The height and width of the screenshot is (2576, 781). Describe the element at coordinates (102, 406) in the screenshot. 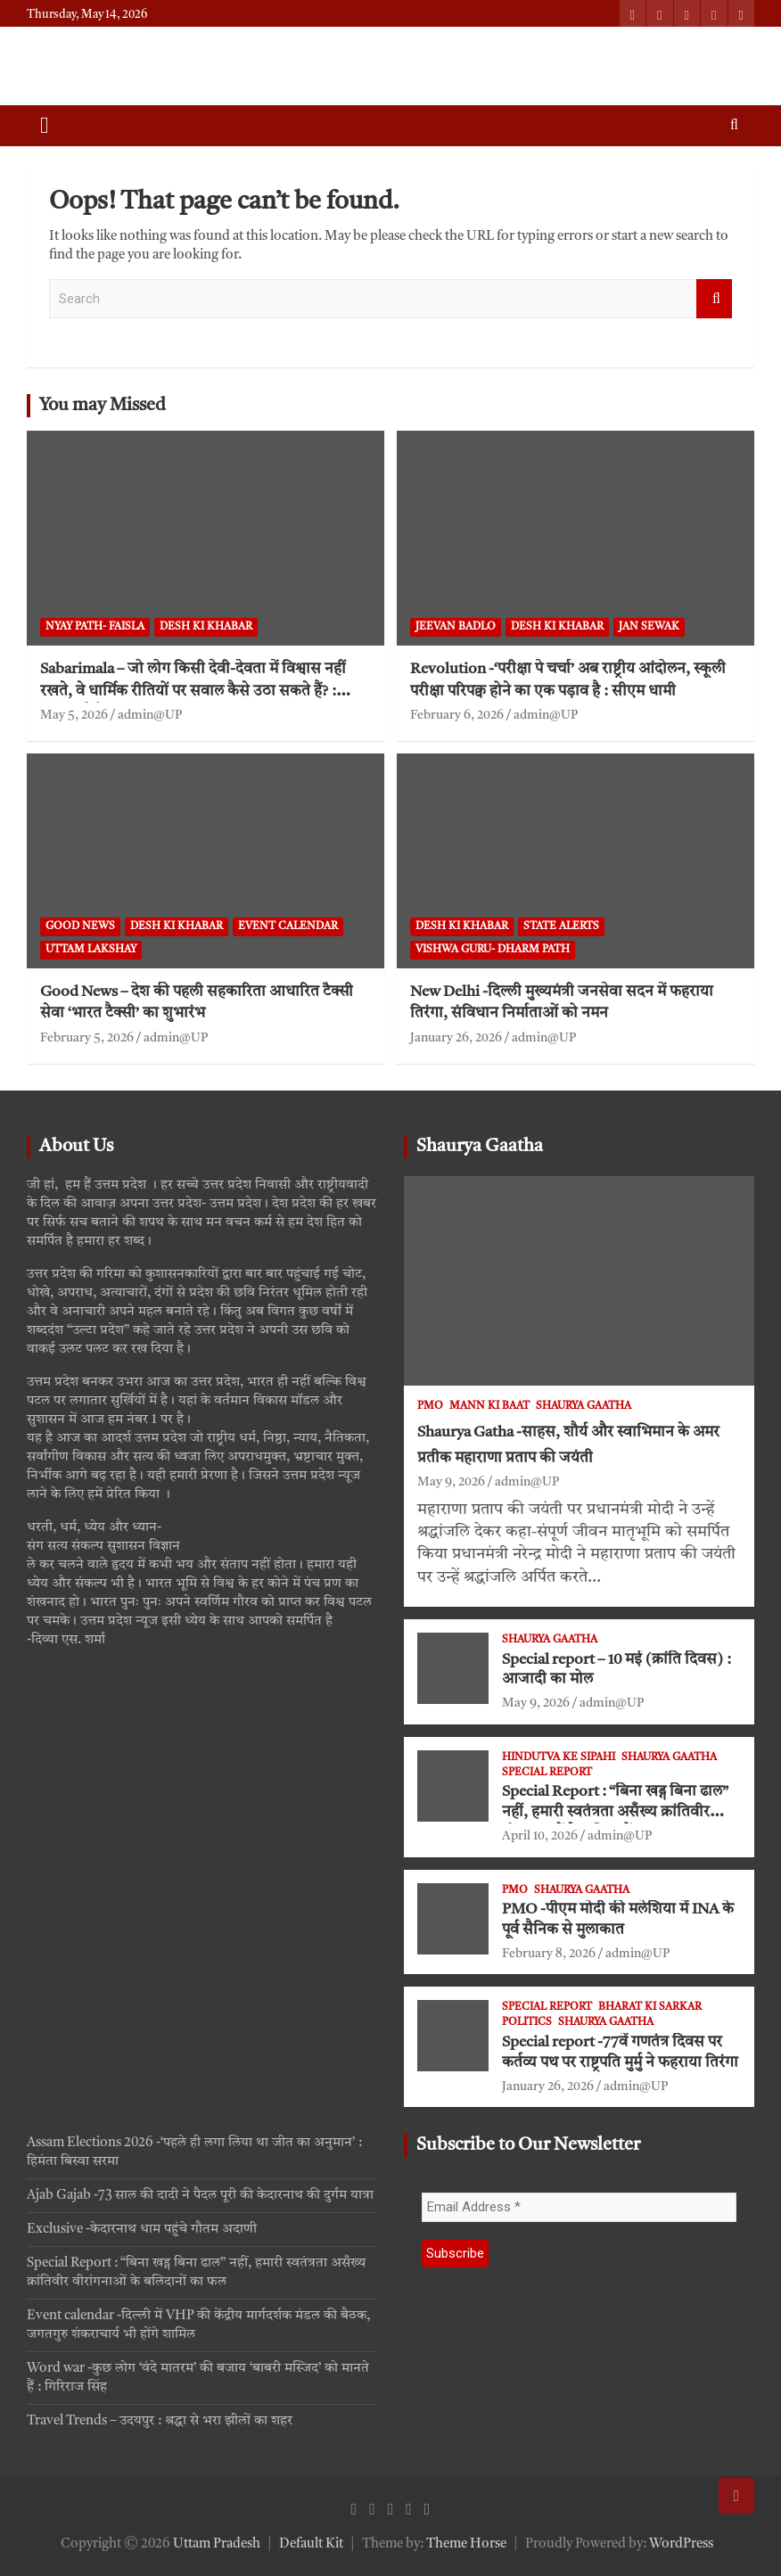

I see `You may Missed` at that location.